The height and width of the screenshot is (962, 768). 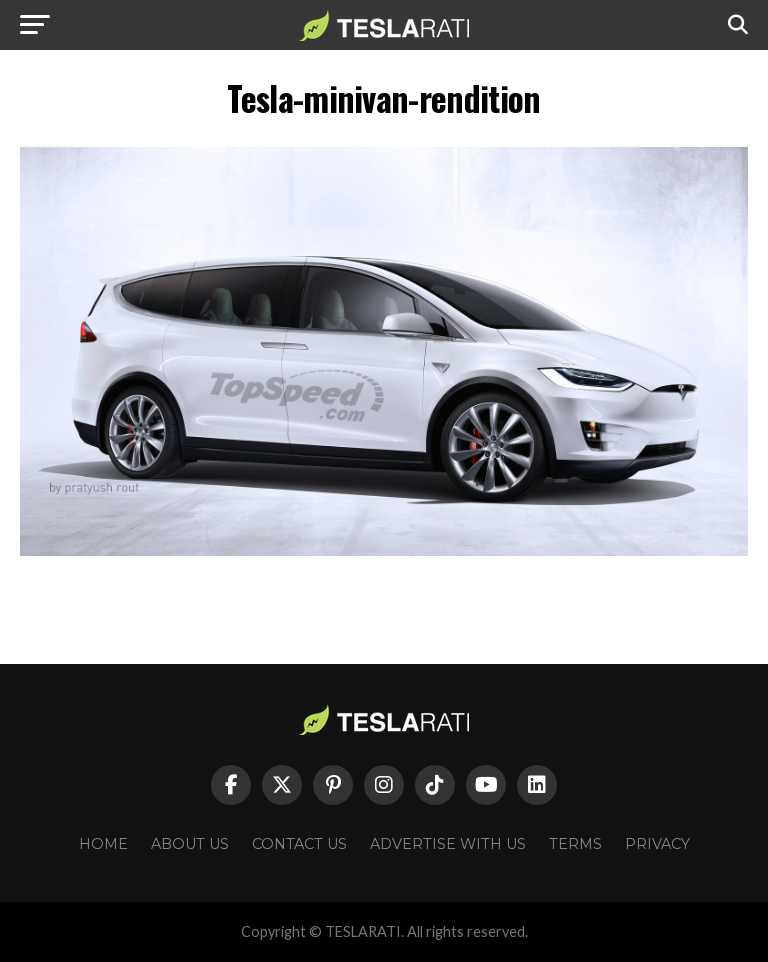 I want to click on Advertise With Us, so click(x=448, y=844).